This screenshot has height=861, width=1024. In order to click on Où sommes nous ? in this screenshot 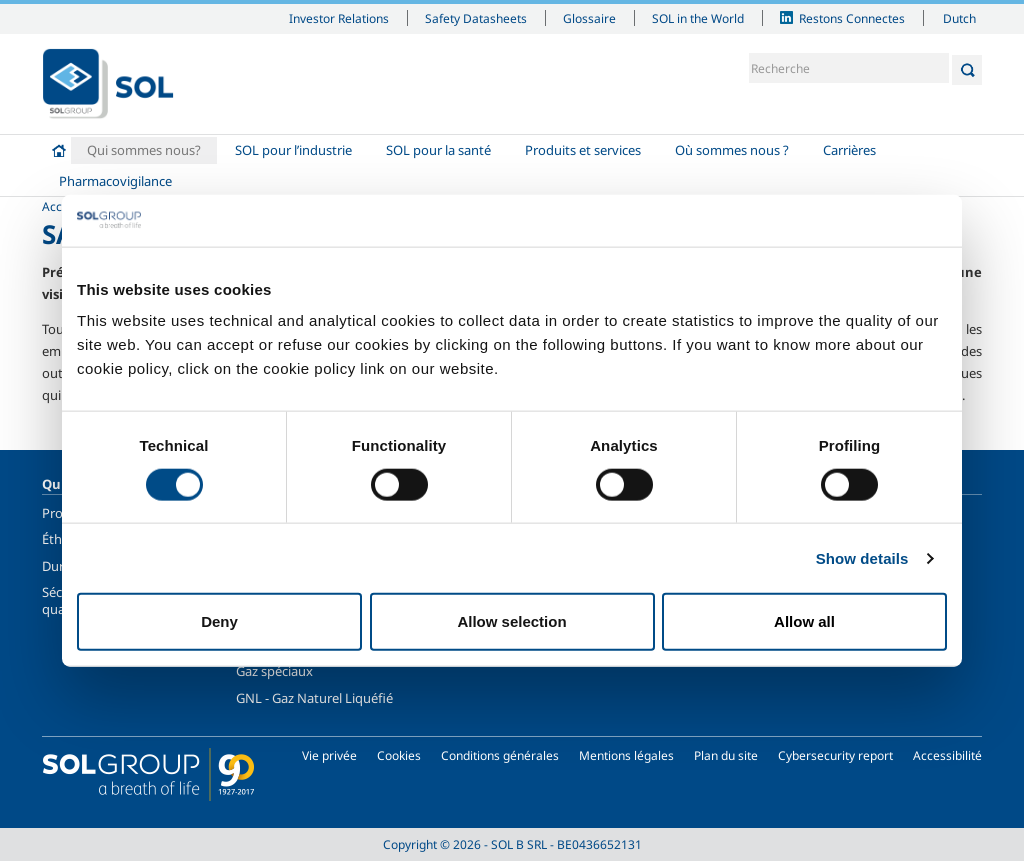, I will do `click(732, 150)`.